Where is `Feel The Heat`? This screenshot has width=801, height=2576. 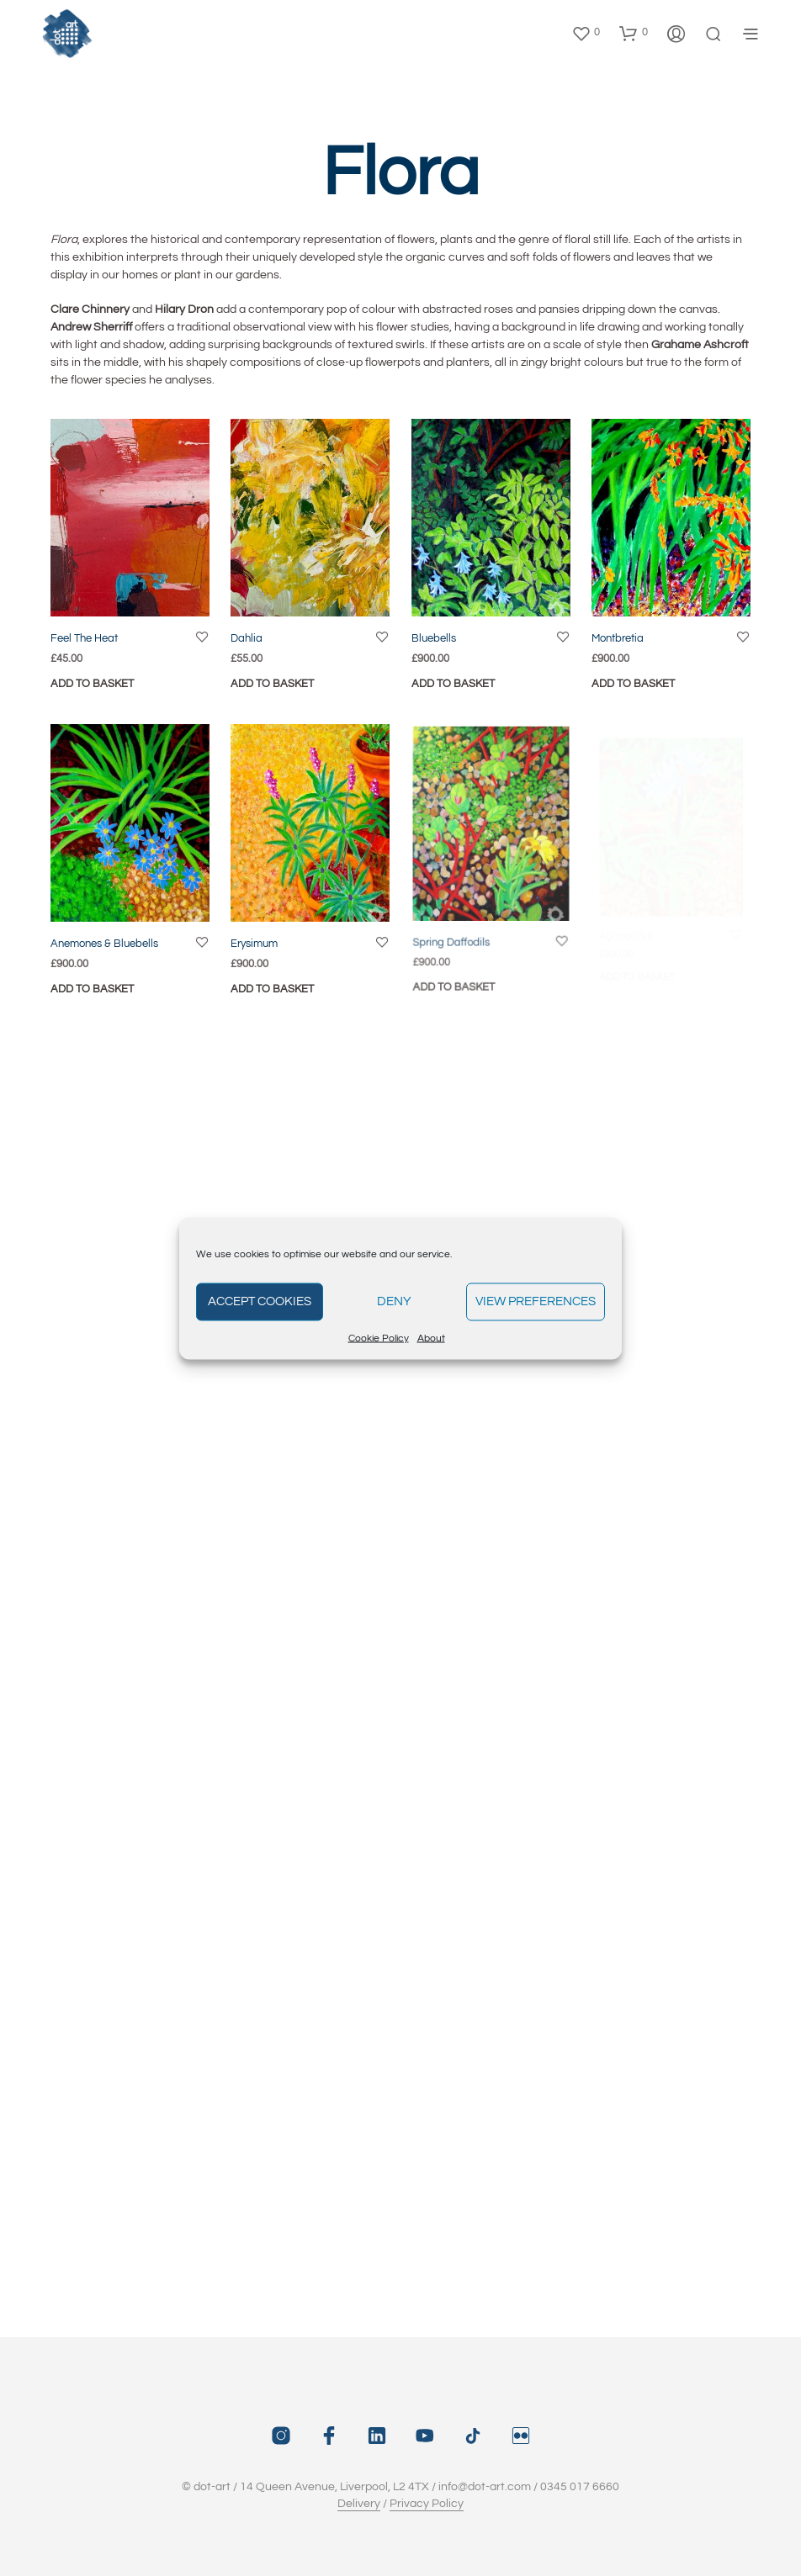 Feel The Heat is located at coordinates (84, 638).